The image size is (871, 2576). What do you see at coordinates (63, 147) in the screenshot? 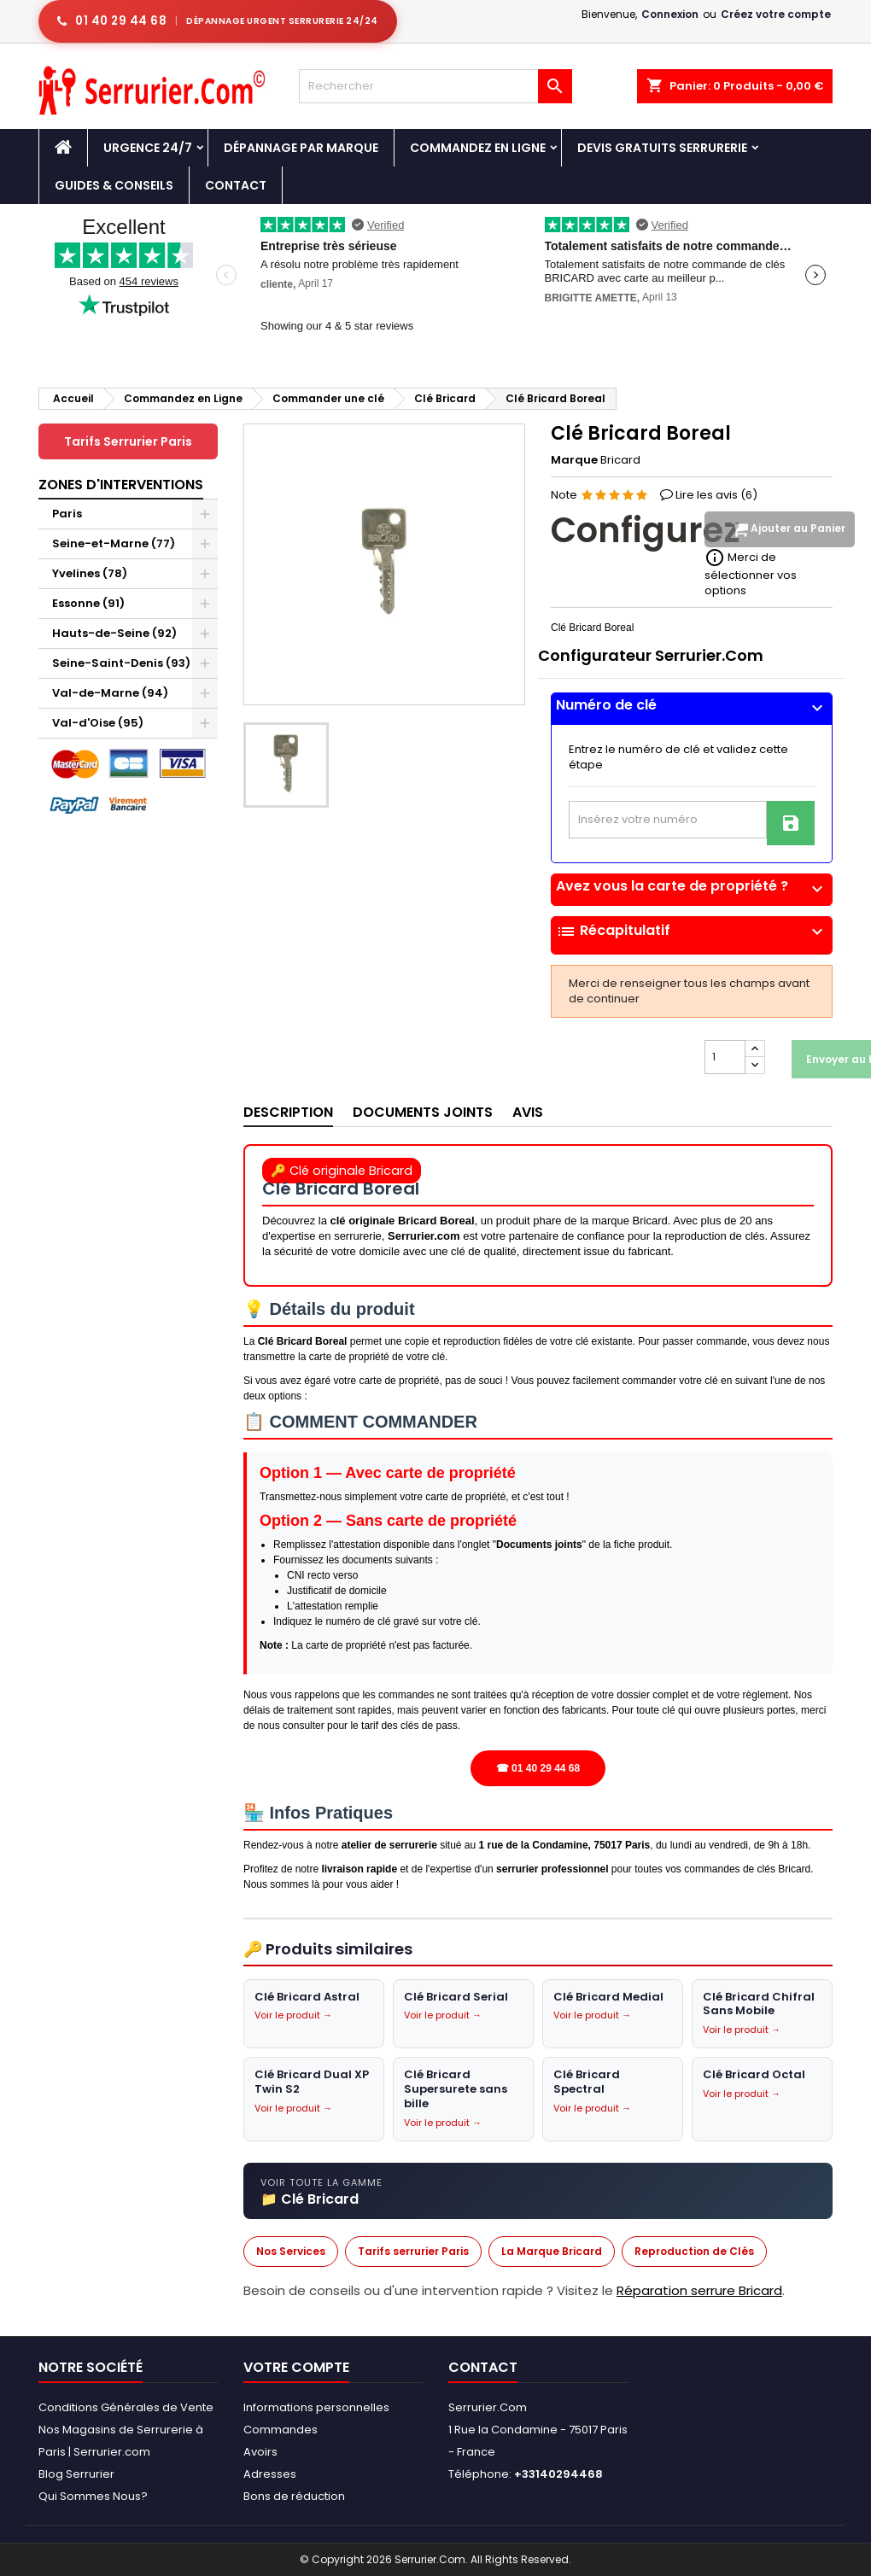
I see `[Accueil - Serrurier.com]` at bounding box center [63, 147].